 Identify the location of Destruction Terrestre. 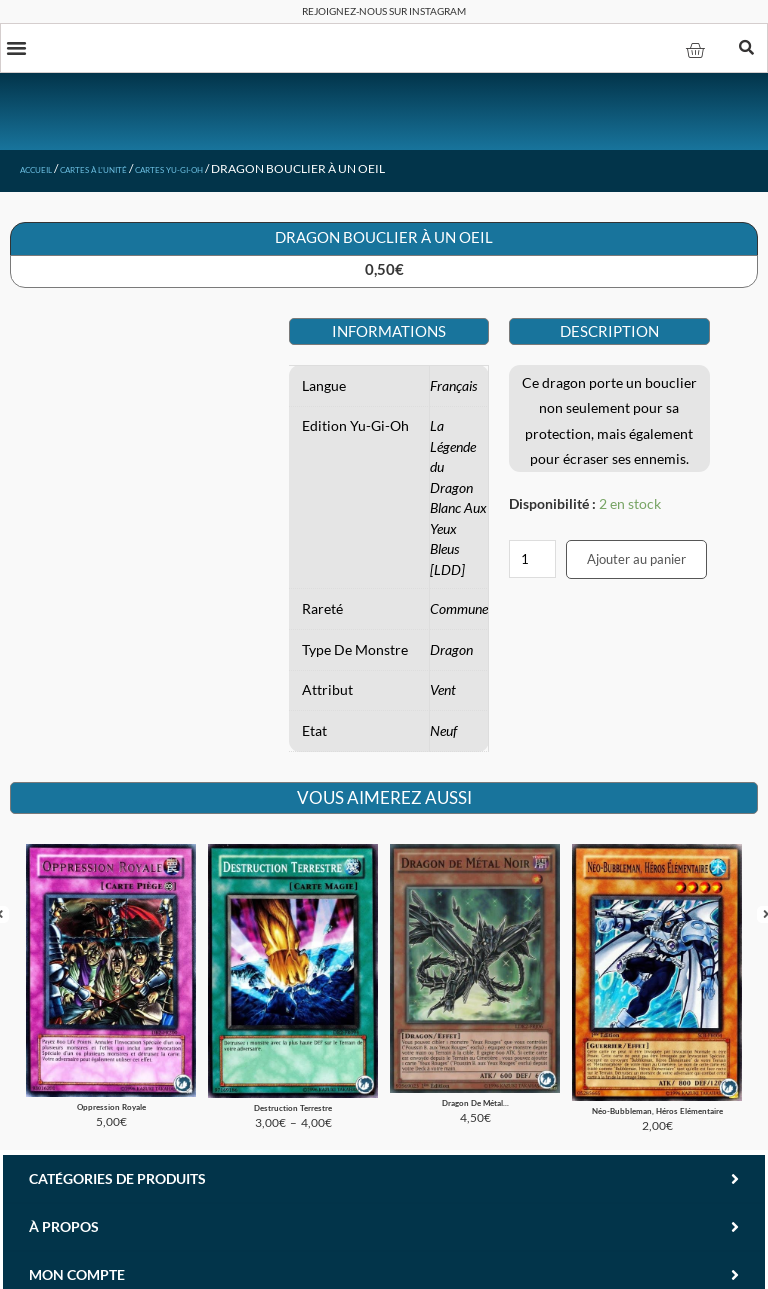
(293, 1078).